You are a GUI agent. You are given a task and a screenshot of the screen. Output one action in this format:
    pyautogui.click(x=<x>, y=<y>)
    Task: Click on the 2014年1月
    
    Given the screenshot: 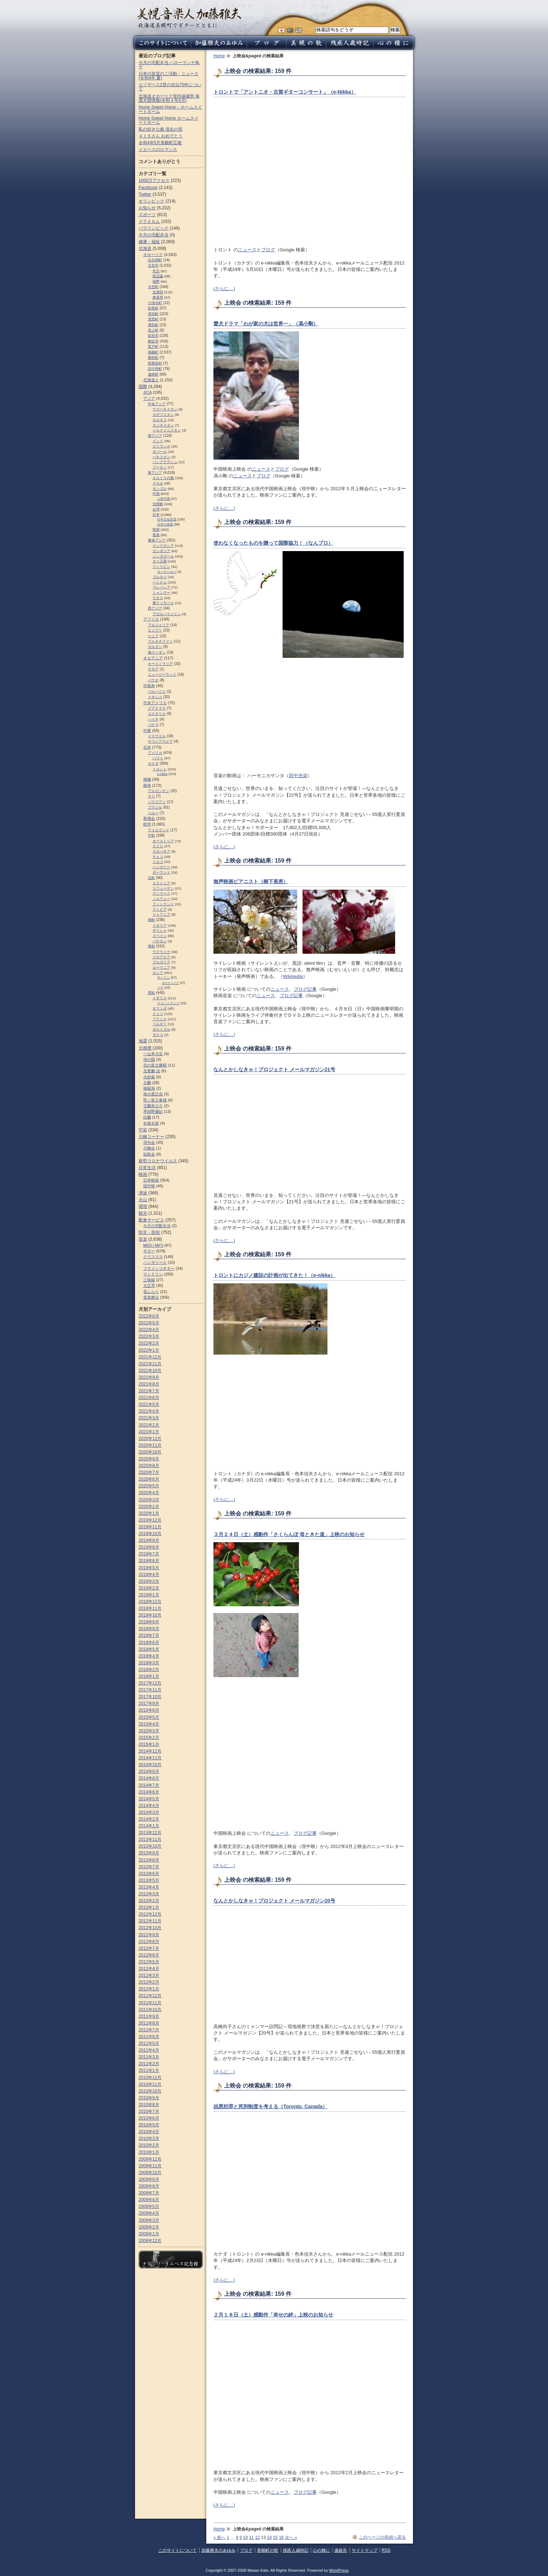 What is the action you would take?
    pyautogui.click(x=149, y=1825)
    